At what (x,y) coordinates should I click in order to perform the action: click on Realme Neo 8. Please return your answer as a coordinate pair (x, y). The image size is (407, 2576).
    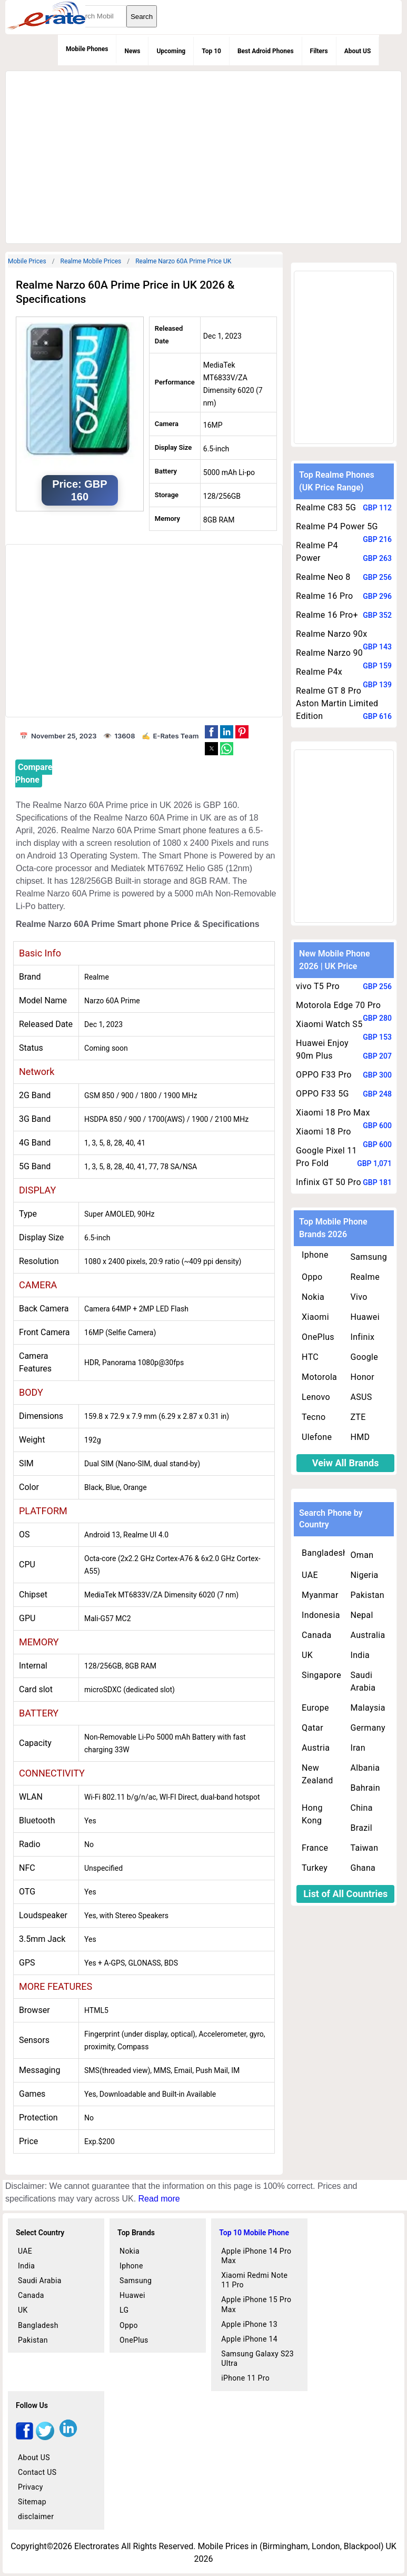
    Looking at the image, I should click on (323, 577).